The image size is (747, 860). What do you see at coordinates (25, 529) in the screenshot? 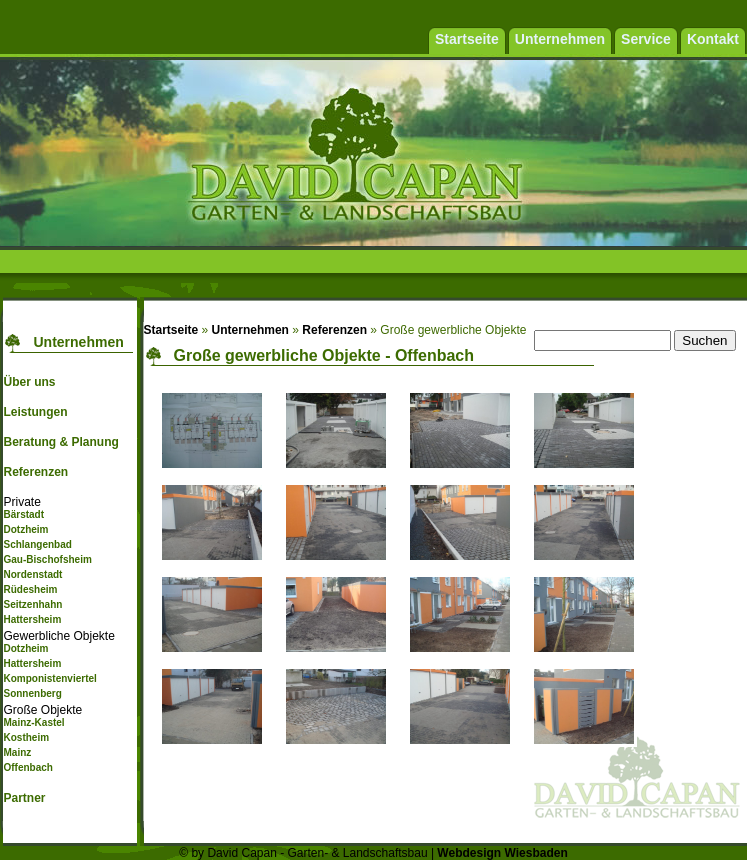
I see `Dotzheim` at bounding box center [25, 529].